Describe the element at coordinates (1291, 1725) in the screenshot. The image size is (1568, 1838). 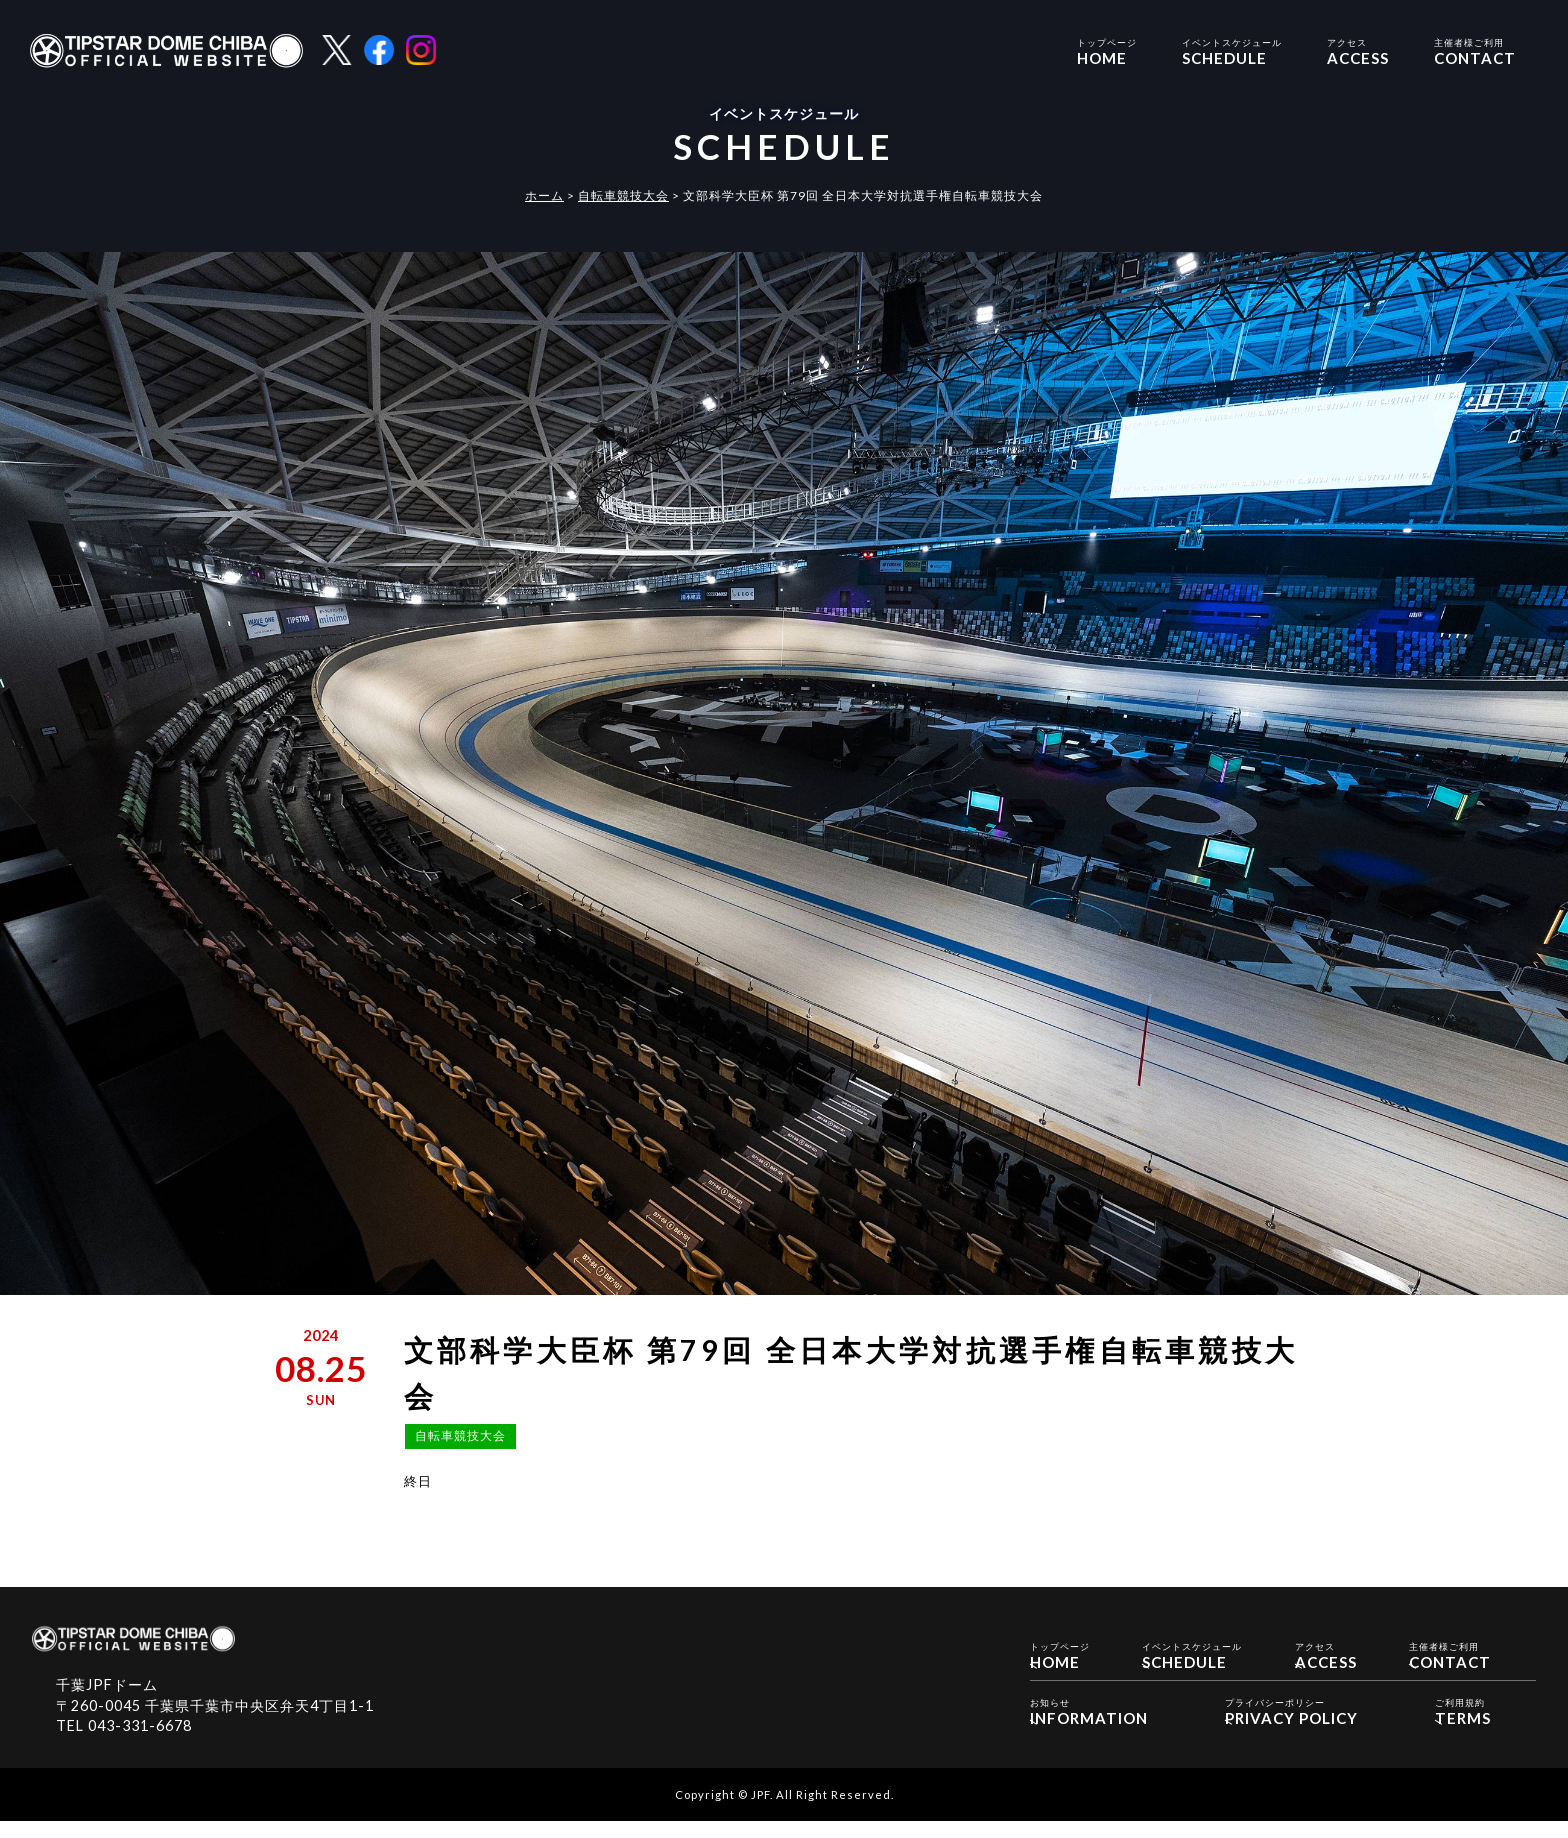
I see `PRIVACY POLICY` at that location.